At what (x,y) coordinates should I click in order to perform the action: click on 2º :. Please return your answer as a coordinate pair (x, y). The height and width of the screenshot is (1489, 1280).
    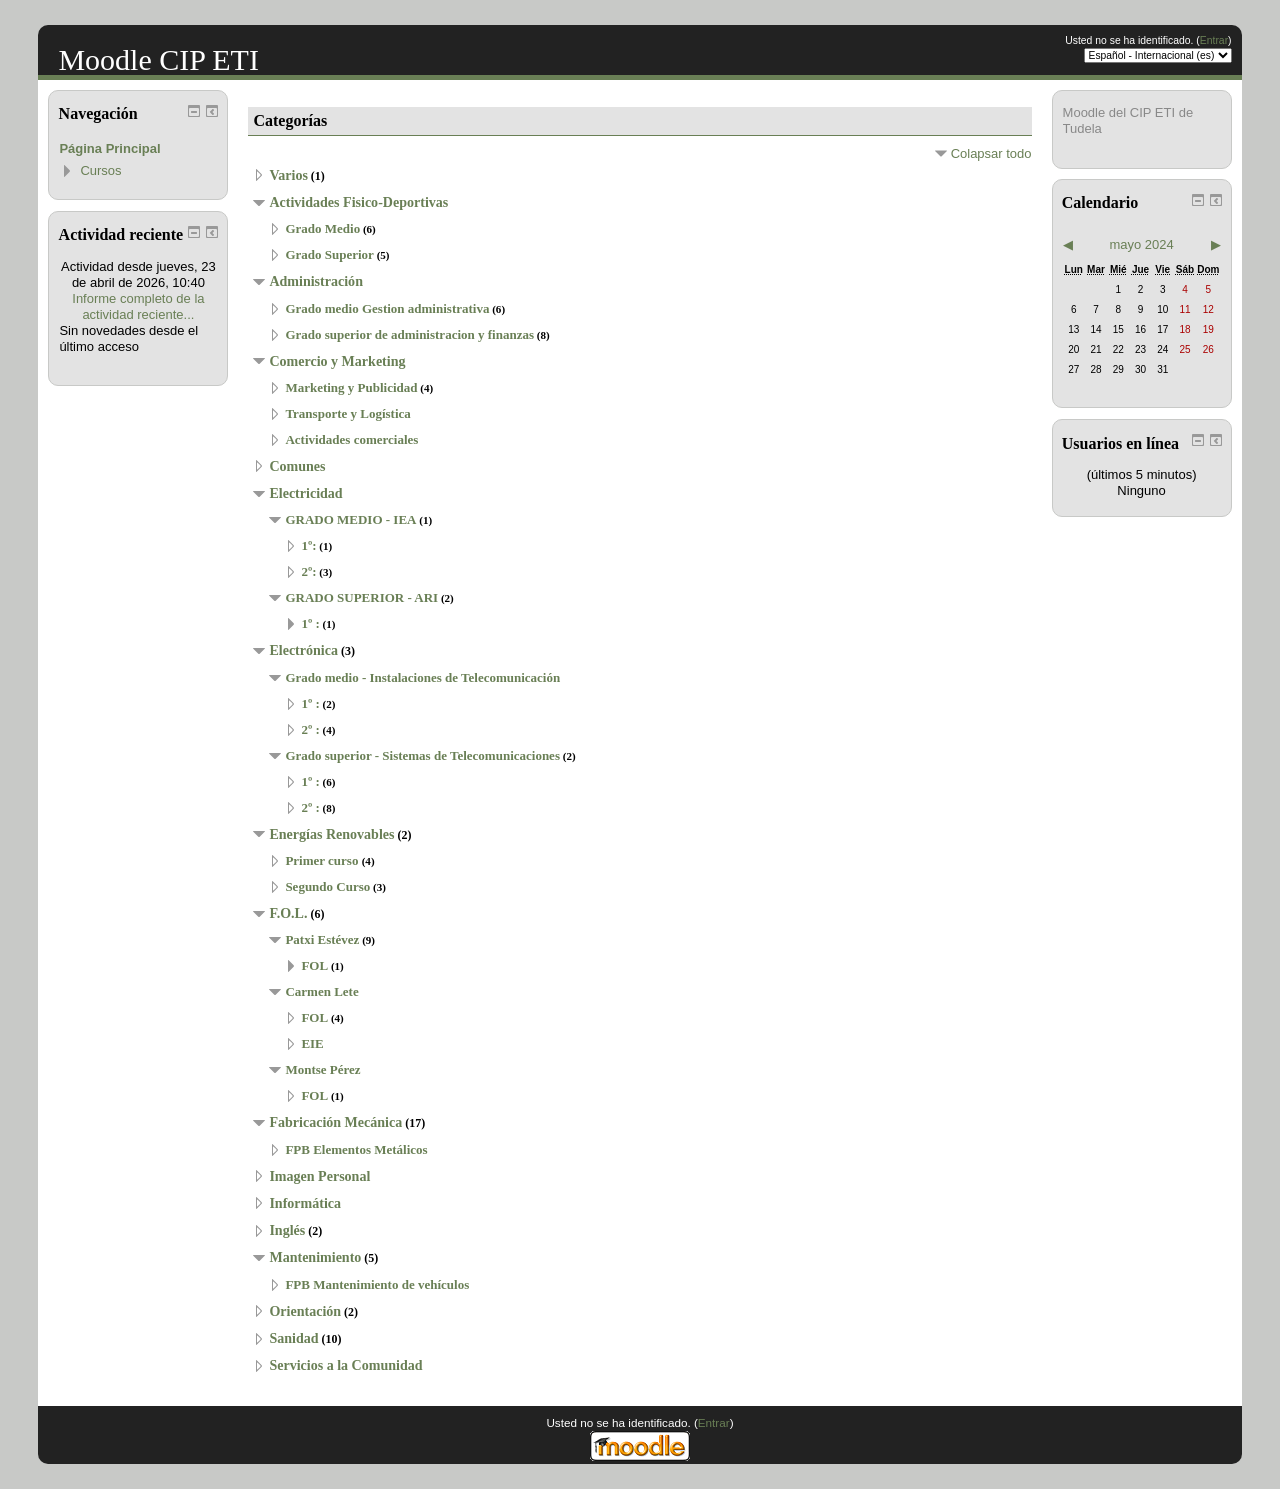
    Looking at the image, I should click on (310, 729).